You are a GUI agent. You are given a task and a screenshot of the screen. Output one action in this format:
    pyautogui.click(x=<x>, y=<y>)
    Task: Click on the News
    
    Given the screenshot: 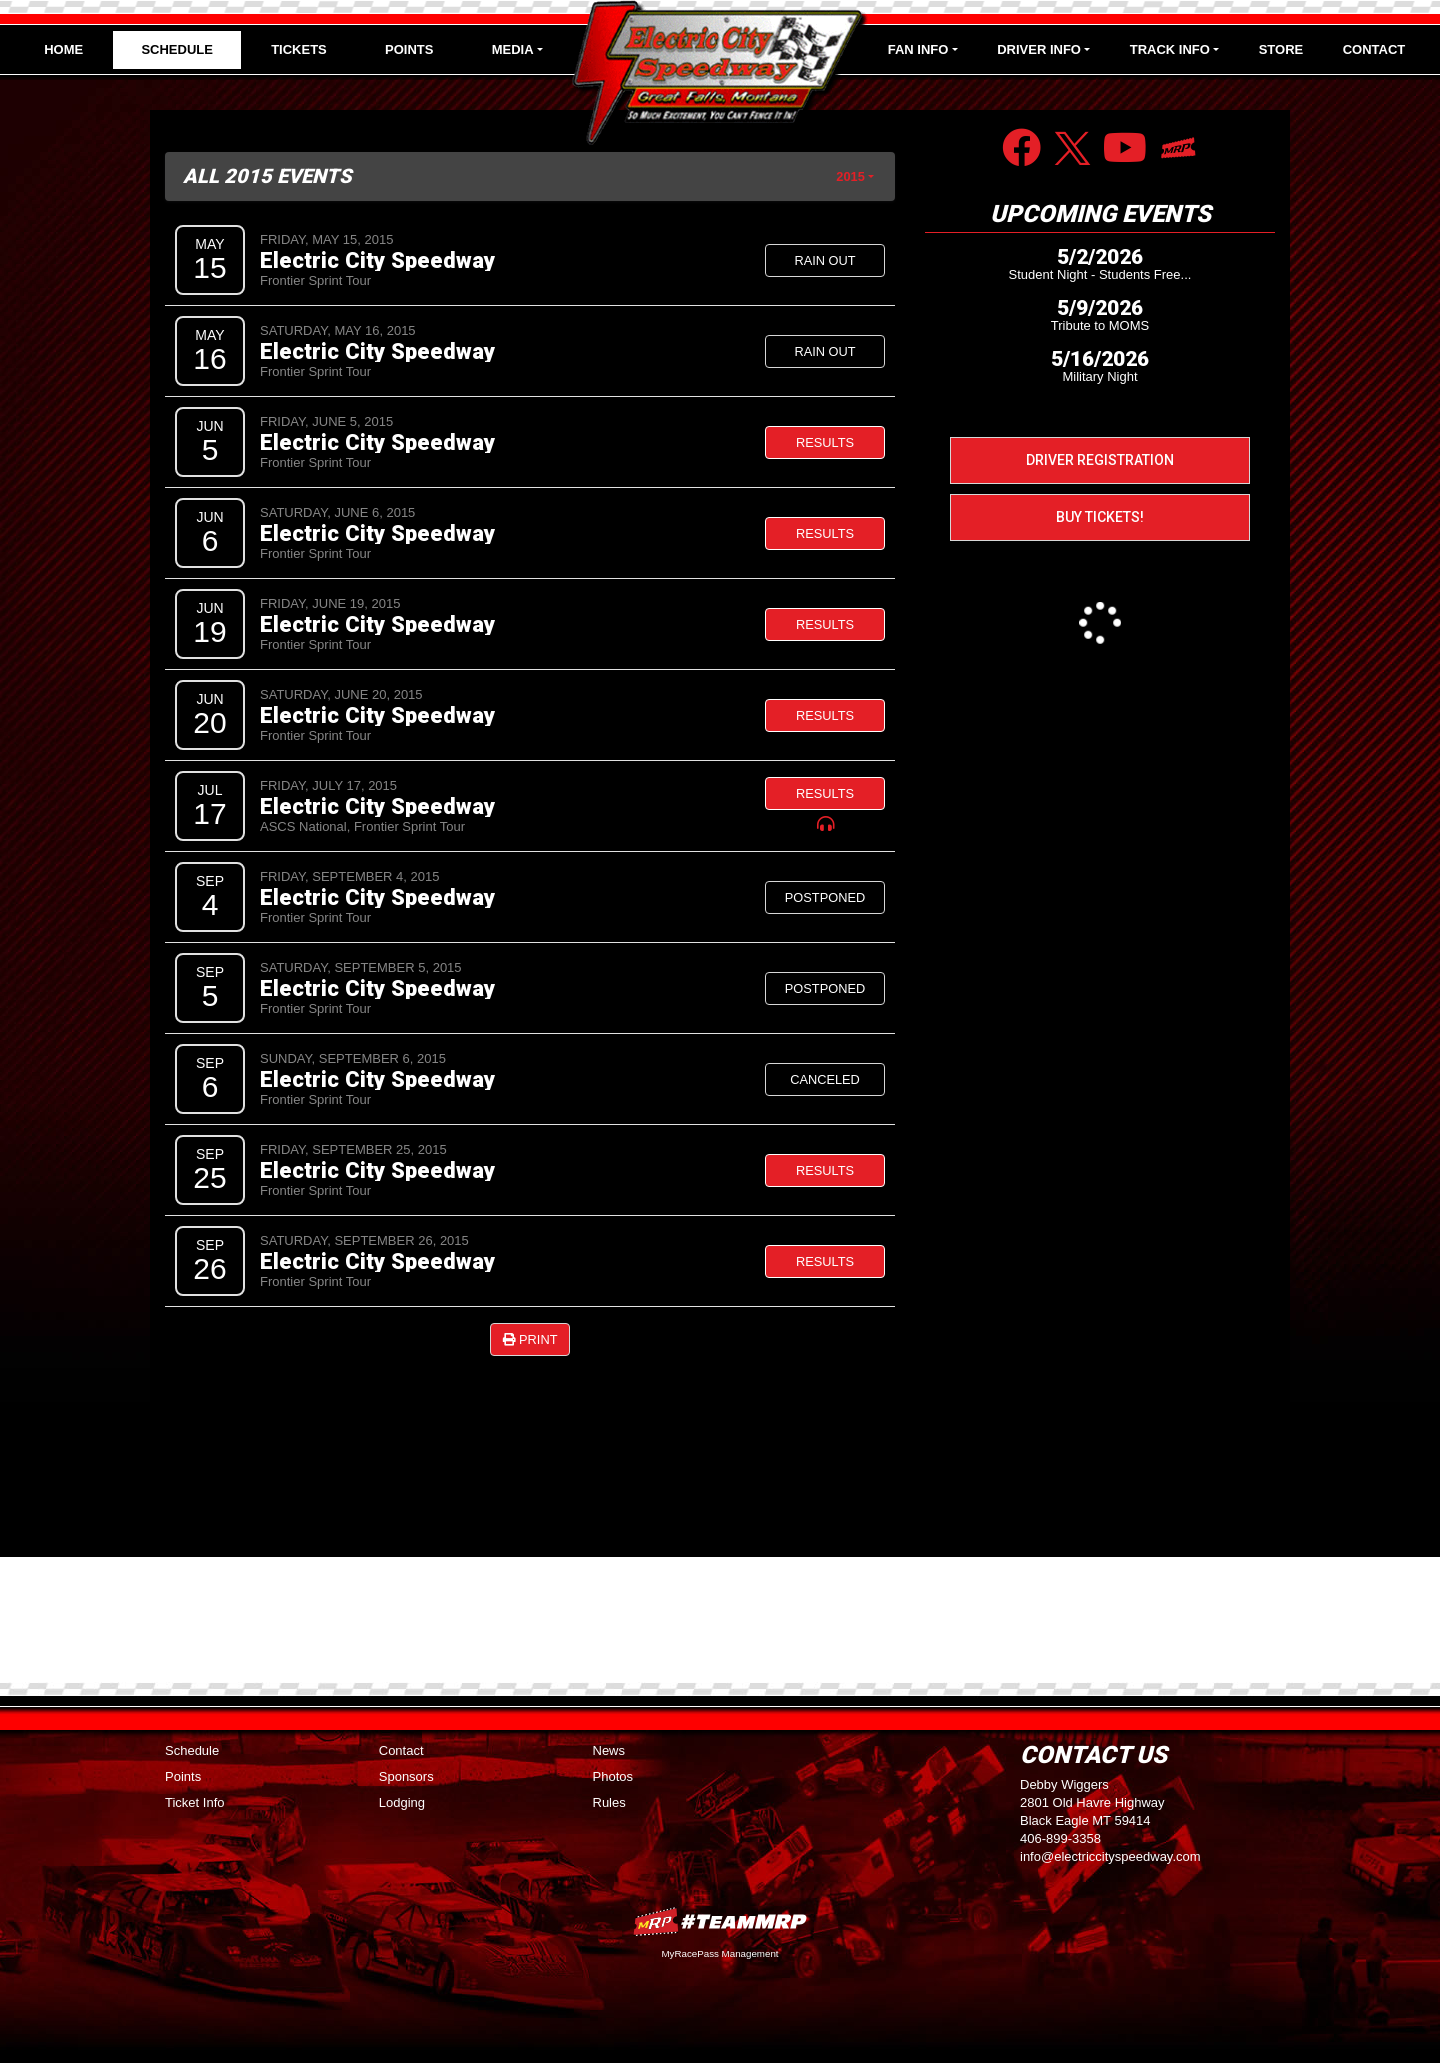 What is the action you would take?
    pyautogui.click(x=609, y=1750)
    